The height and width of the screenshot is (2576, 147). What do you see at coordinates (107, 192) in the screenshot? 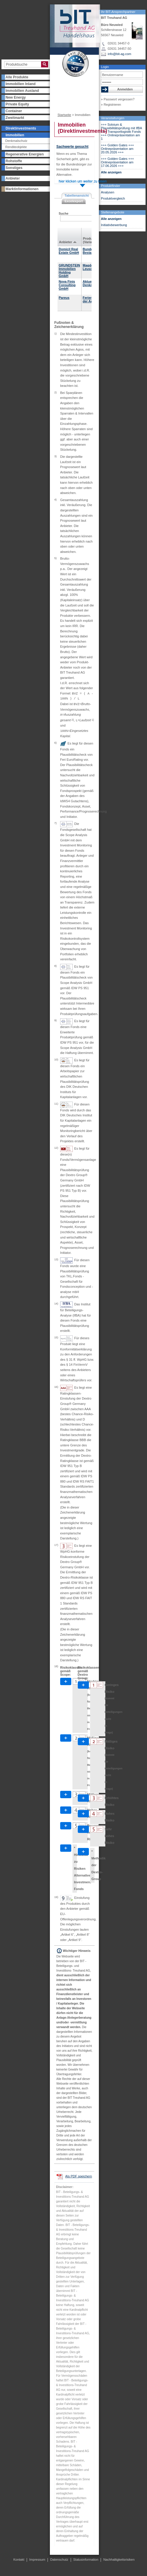
I see `Analysen` at bounding box center [107, 192].